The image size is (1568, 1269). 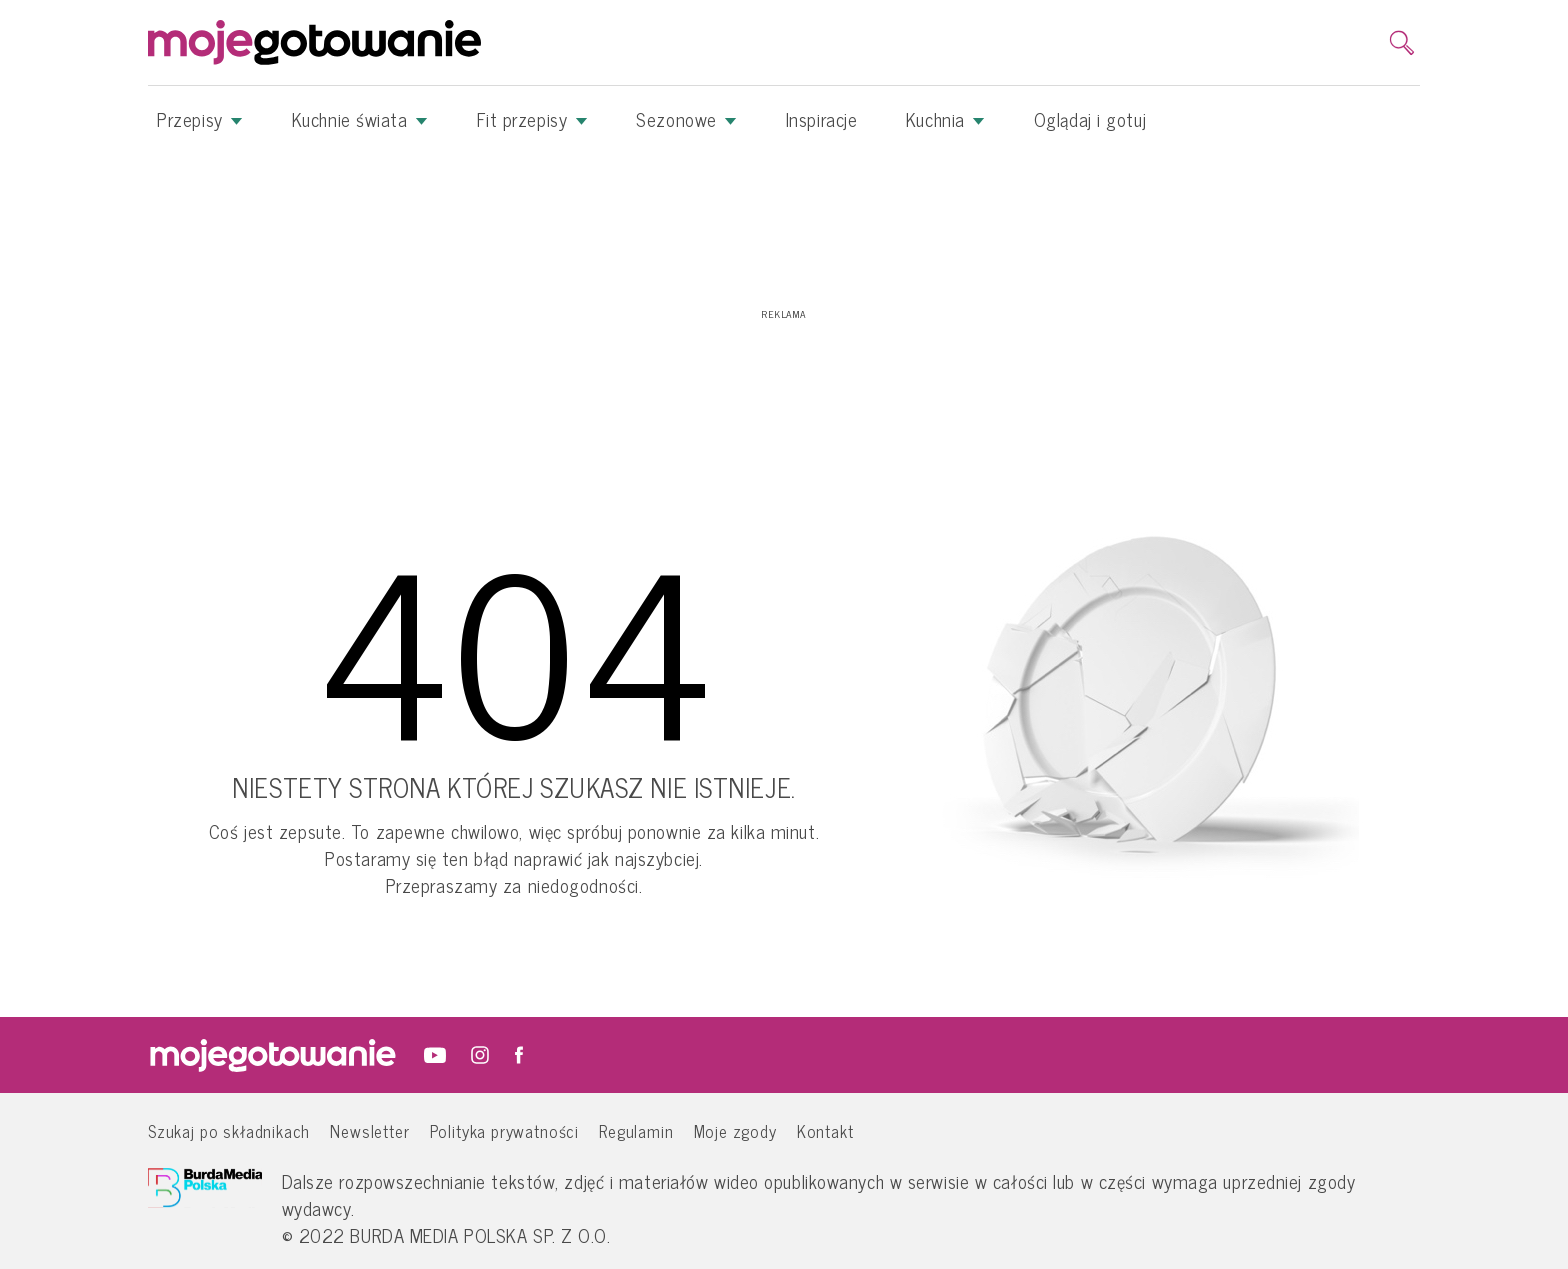 What do you see at coordinates (200, 119) in the screenshot?
I see `Przepisy [button]` at bounding box center [200, 119].